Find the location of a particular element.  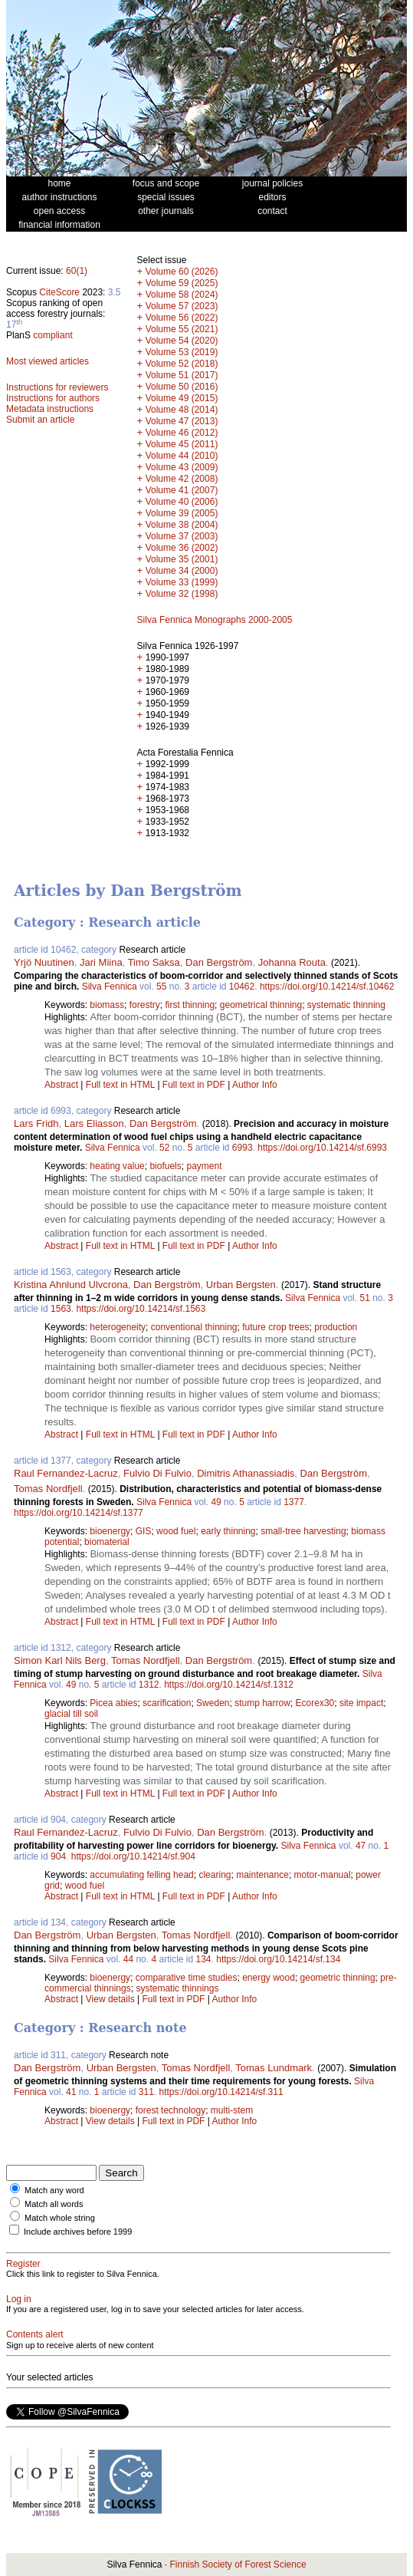

systematic thinning is located at coordinates (346, 1005).